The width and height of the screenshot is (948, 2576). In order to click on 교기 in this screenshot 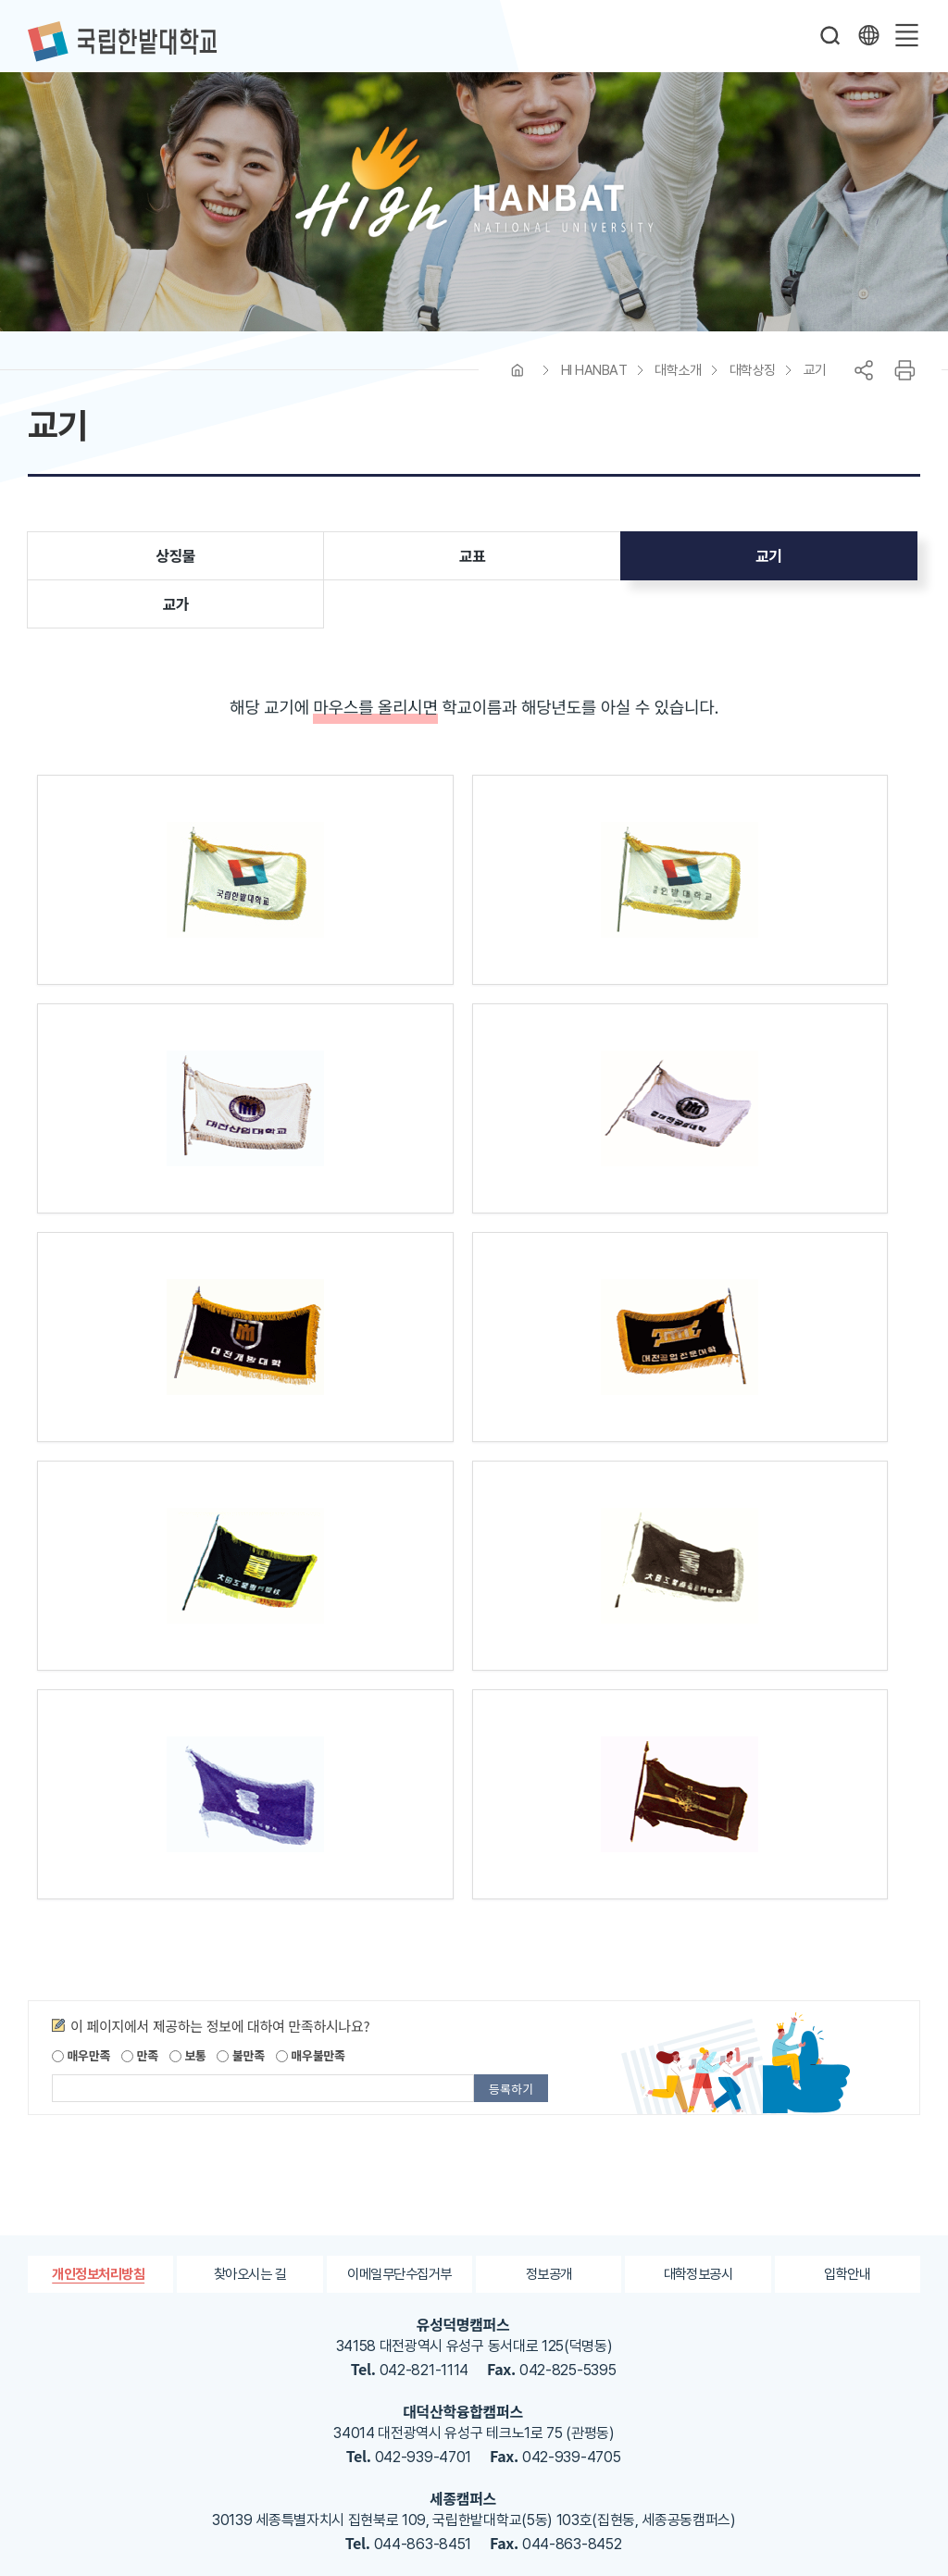, I will do `click(815, 381)`.